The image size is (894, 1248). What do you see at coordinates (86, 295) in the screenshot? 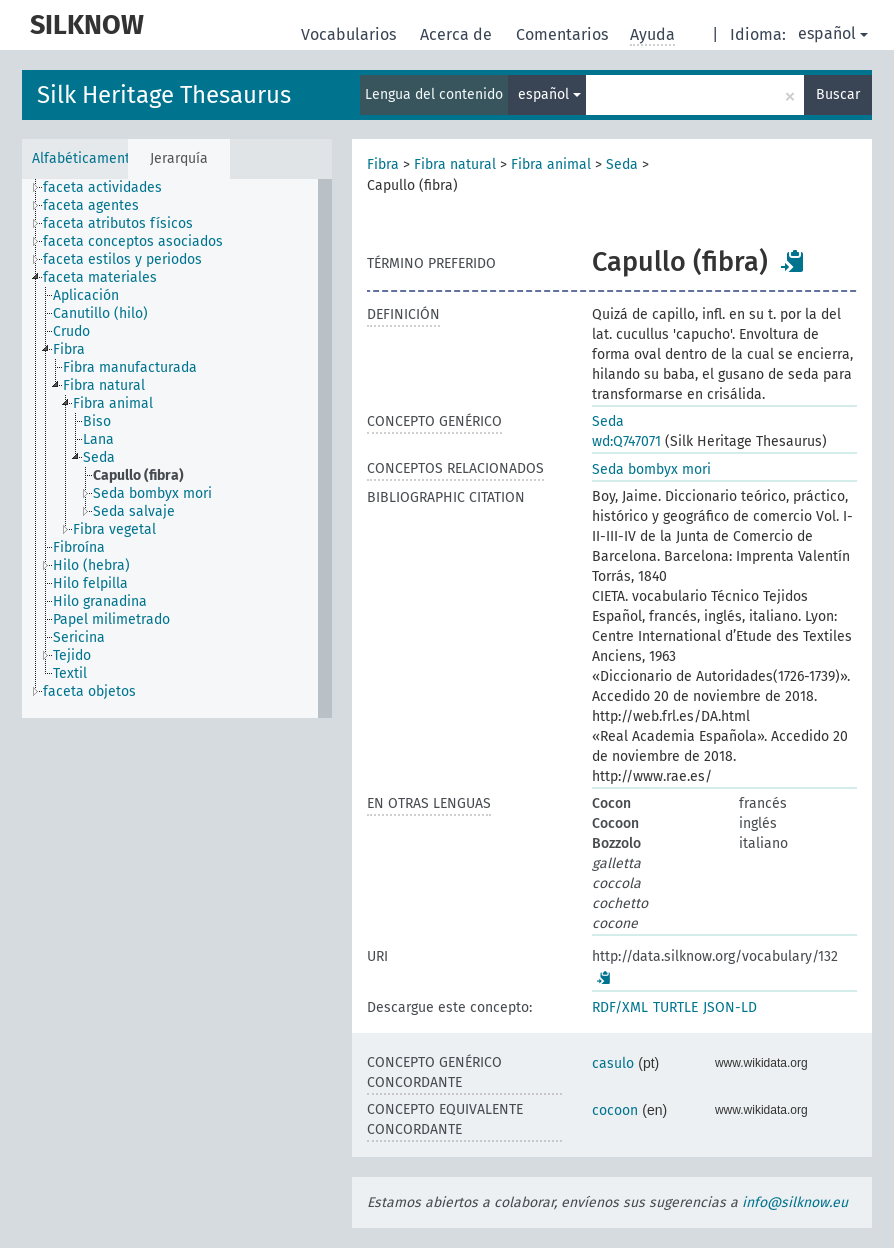
I see `Aplicación [treeitem]` at bounding box center [86, 295].